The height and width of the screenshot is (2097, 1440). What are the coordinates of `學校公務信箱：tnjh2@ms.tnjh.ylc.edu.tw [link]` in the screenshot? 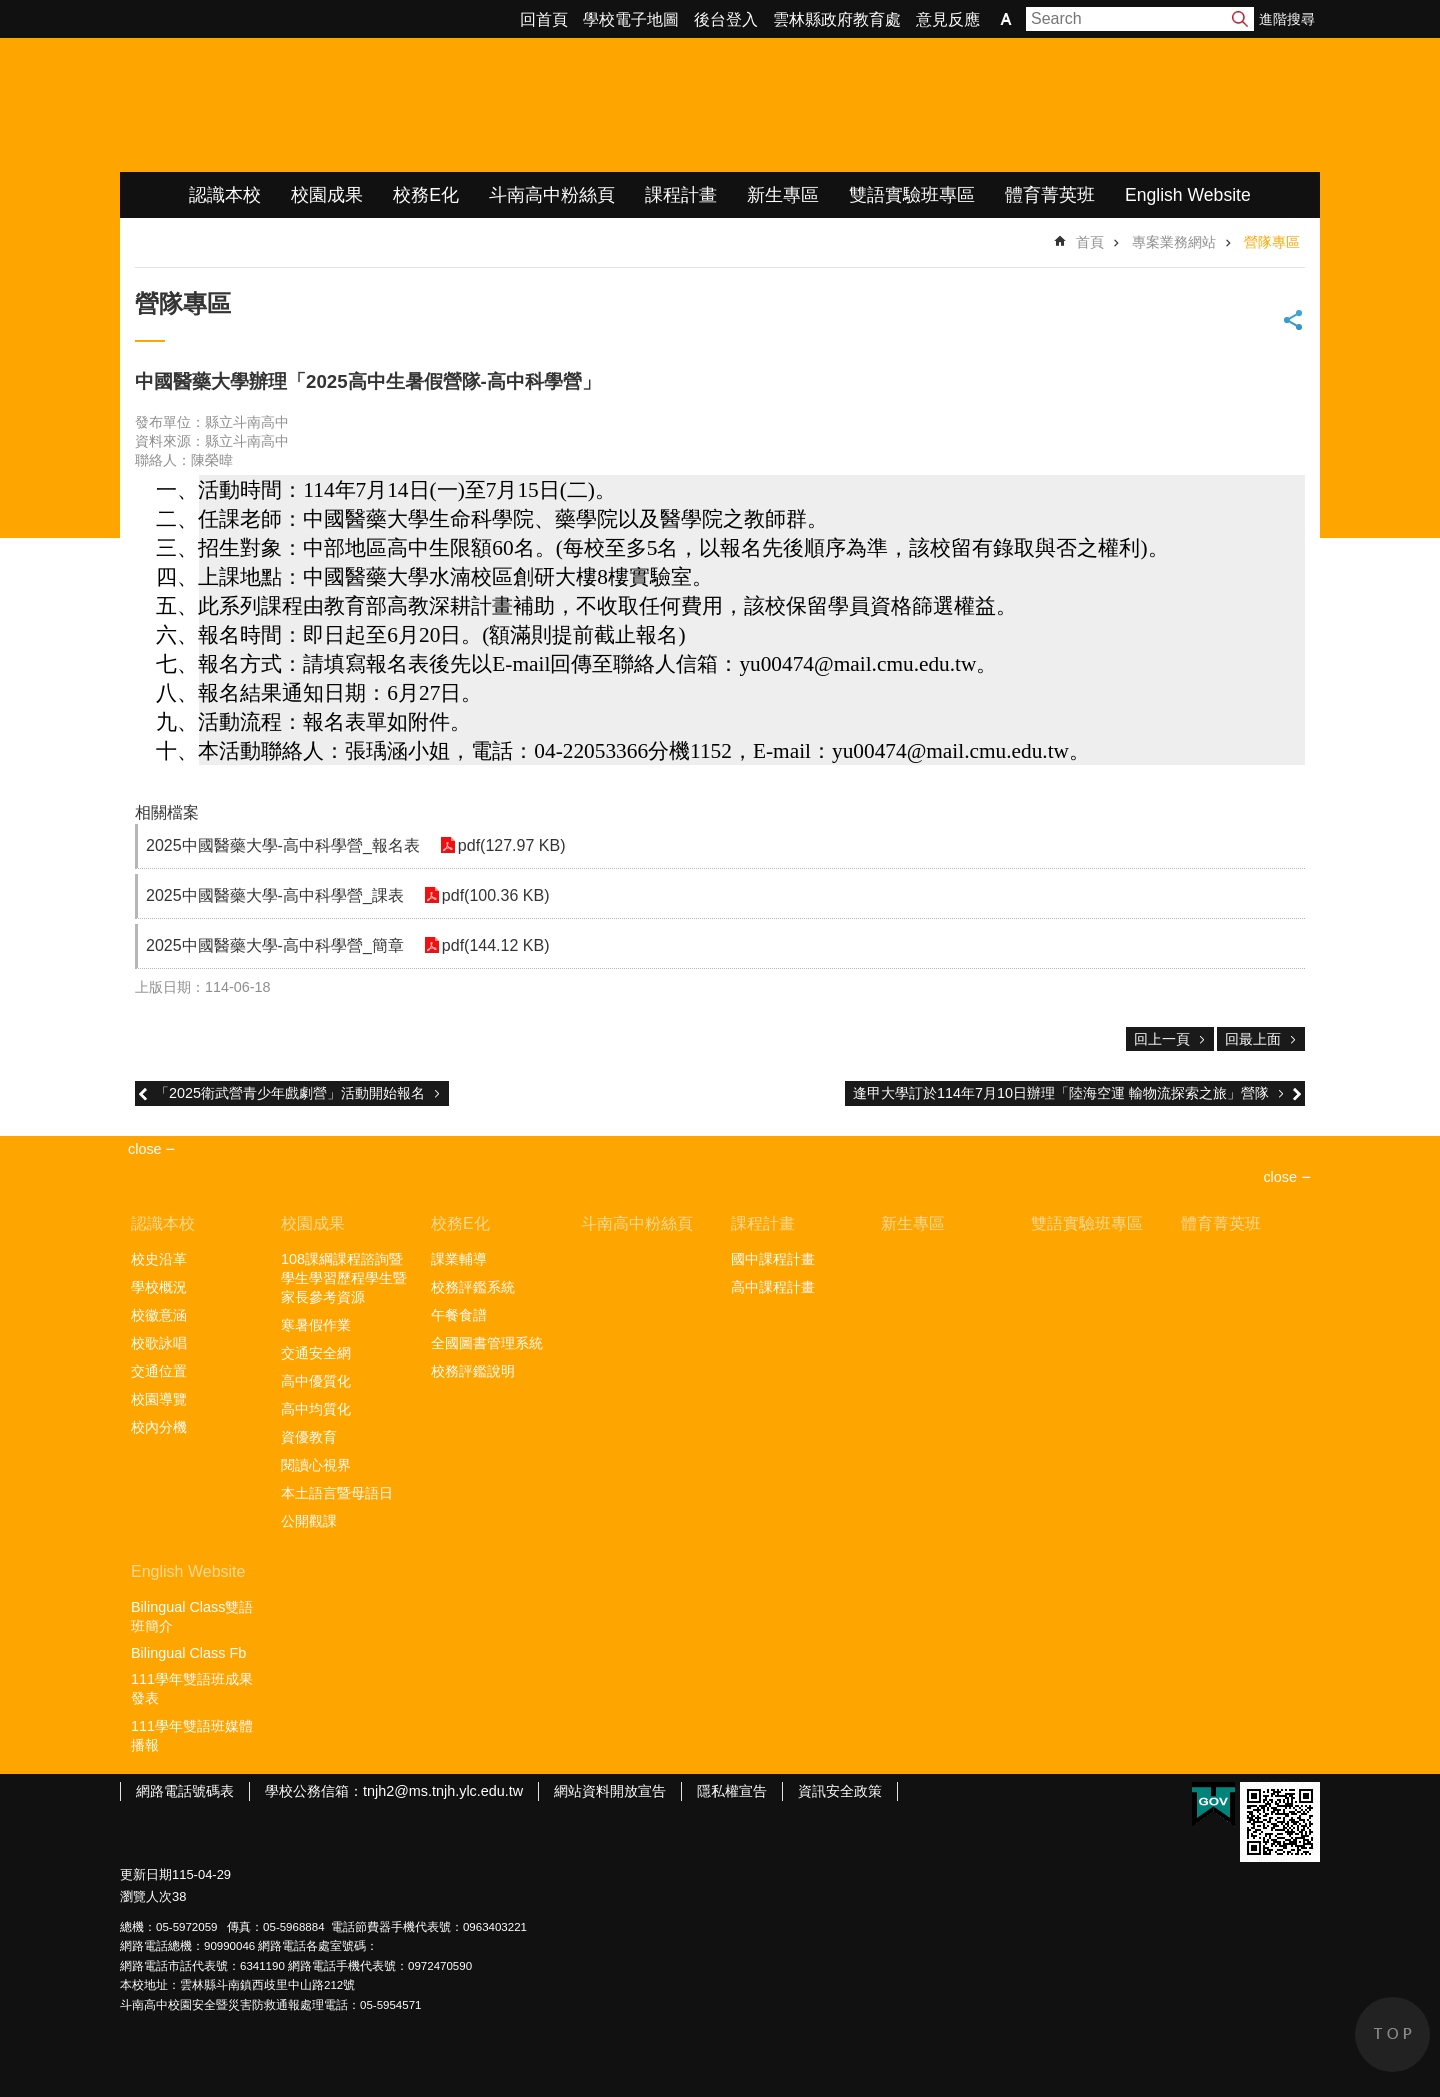 It's located at (394, 1791).